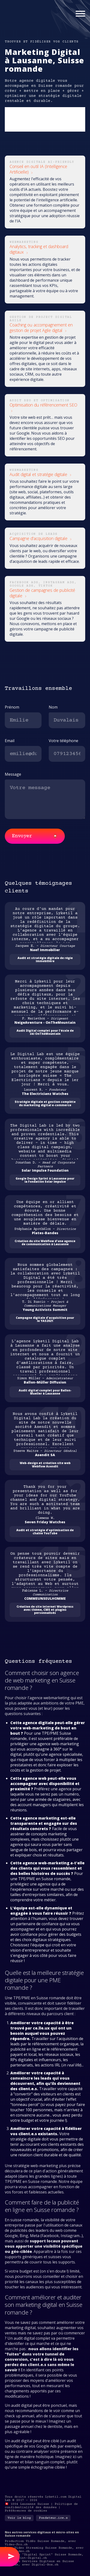  Describe the element at coordinates (53, 2518) in the screenshot. I see `Fondateur.ice.s` at that location.